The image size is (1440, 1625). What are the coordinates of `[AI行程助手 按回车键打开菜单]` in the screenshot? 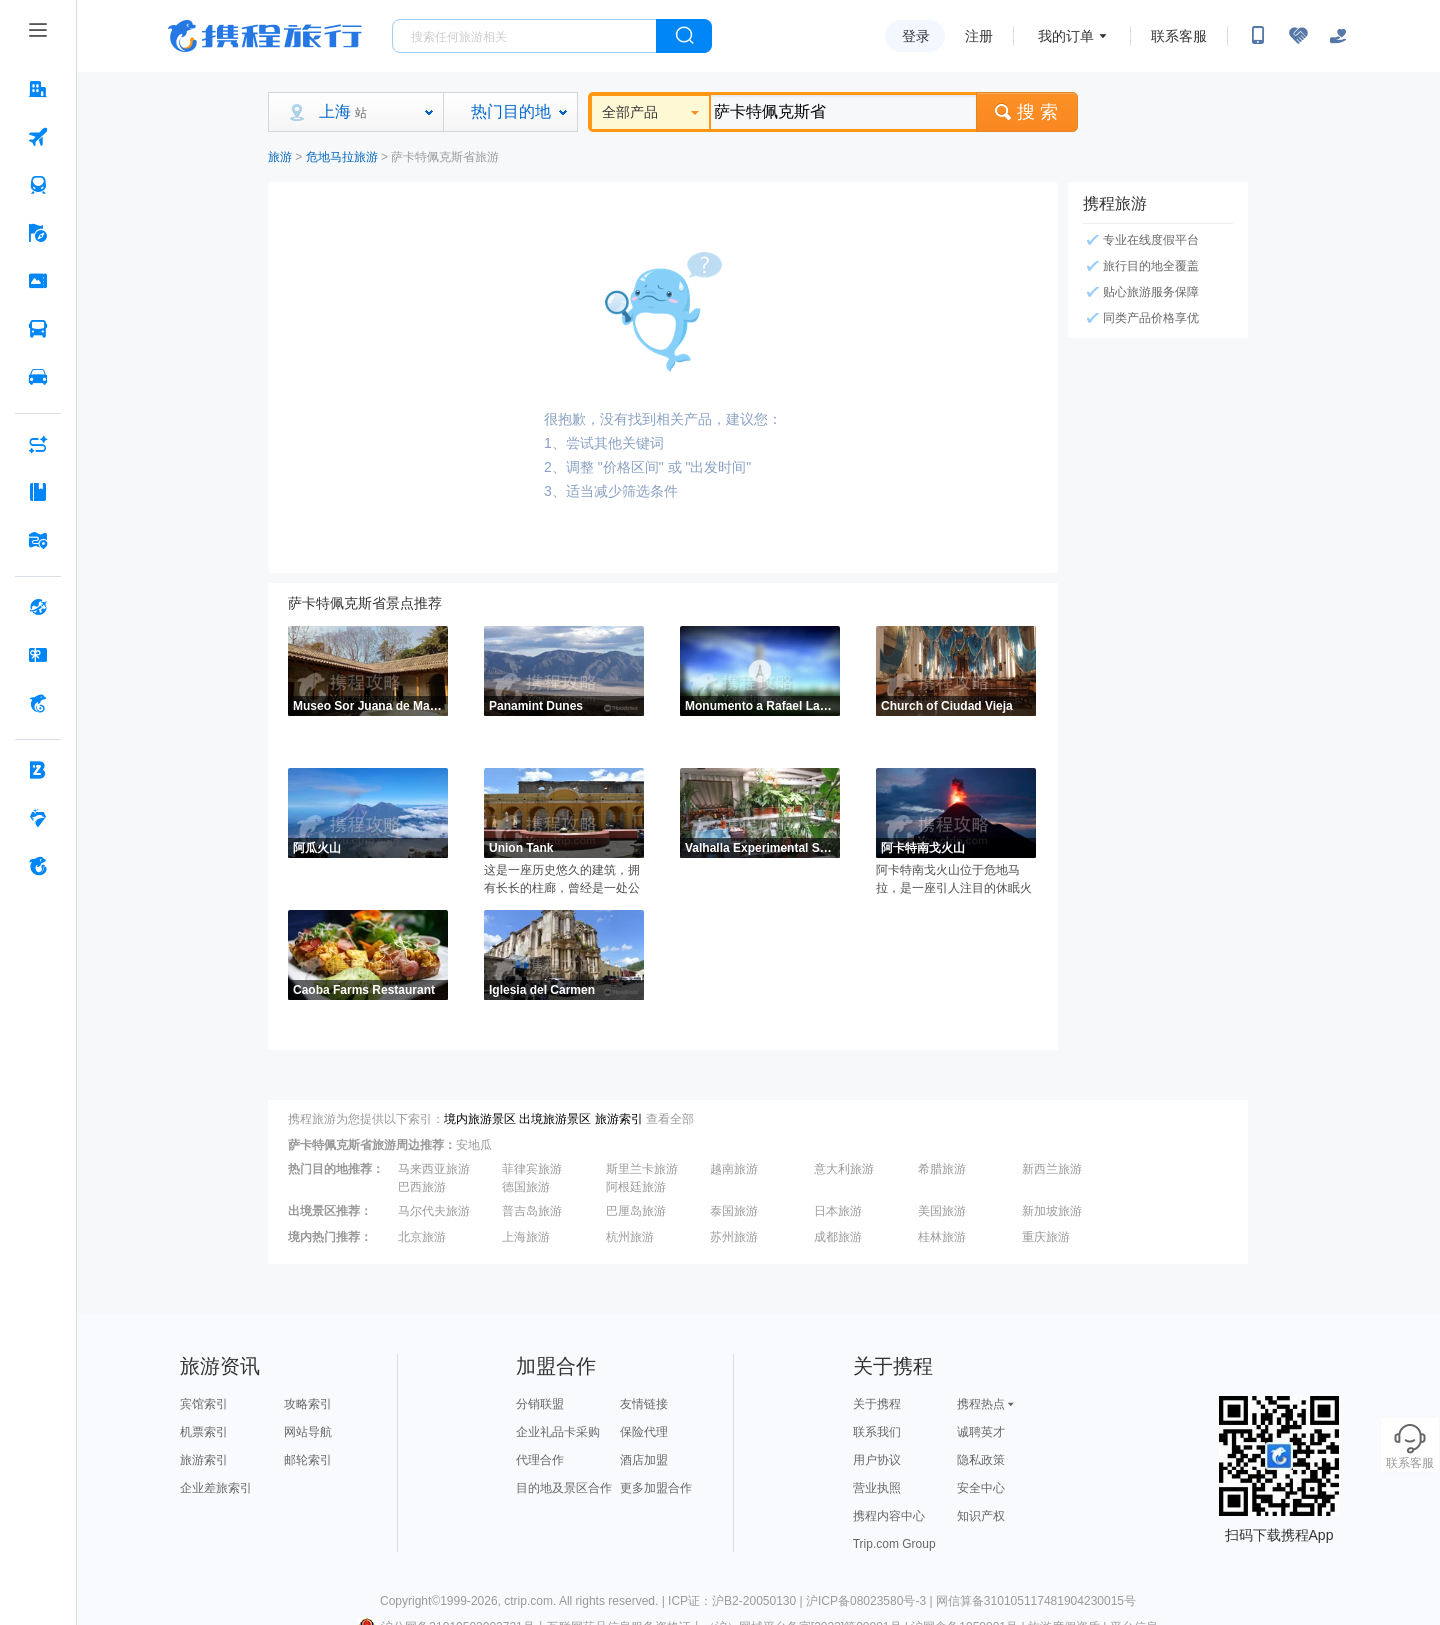 It's located at (38, 444).